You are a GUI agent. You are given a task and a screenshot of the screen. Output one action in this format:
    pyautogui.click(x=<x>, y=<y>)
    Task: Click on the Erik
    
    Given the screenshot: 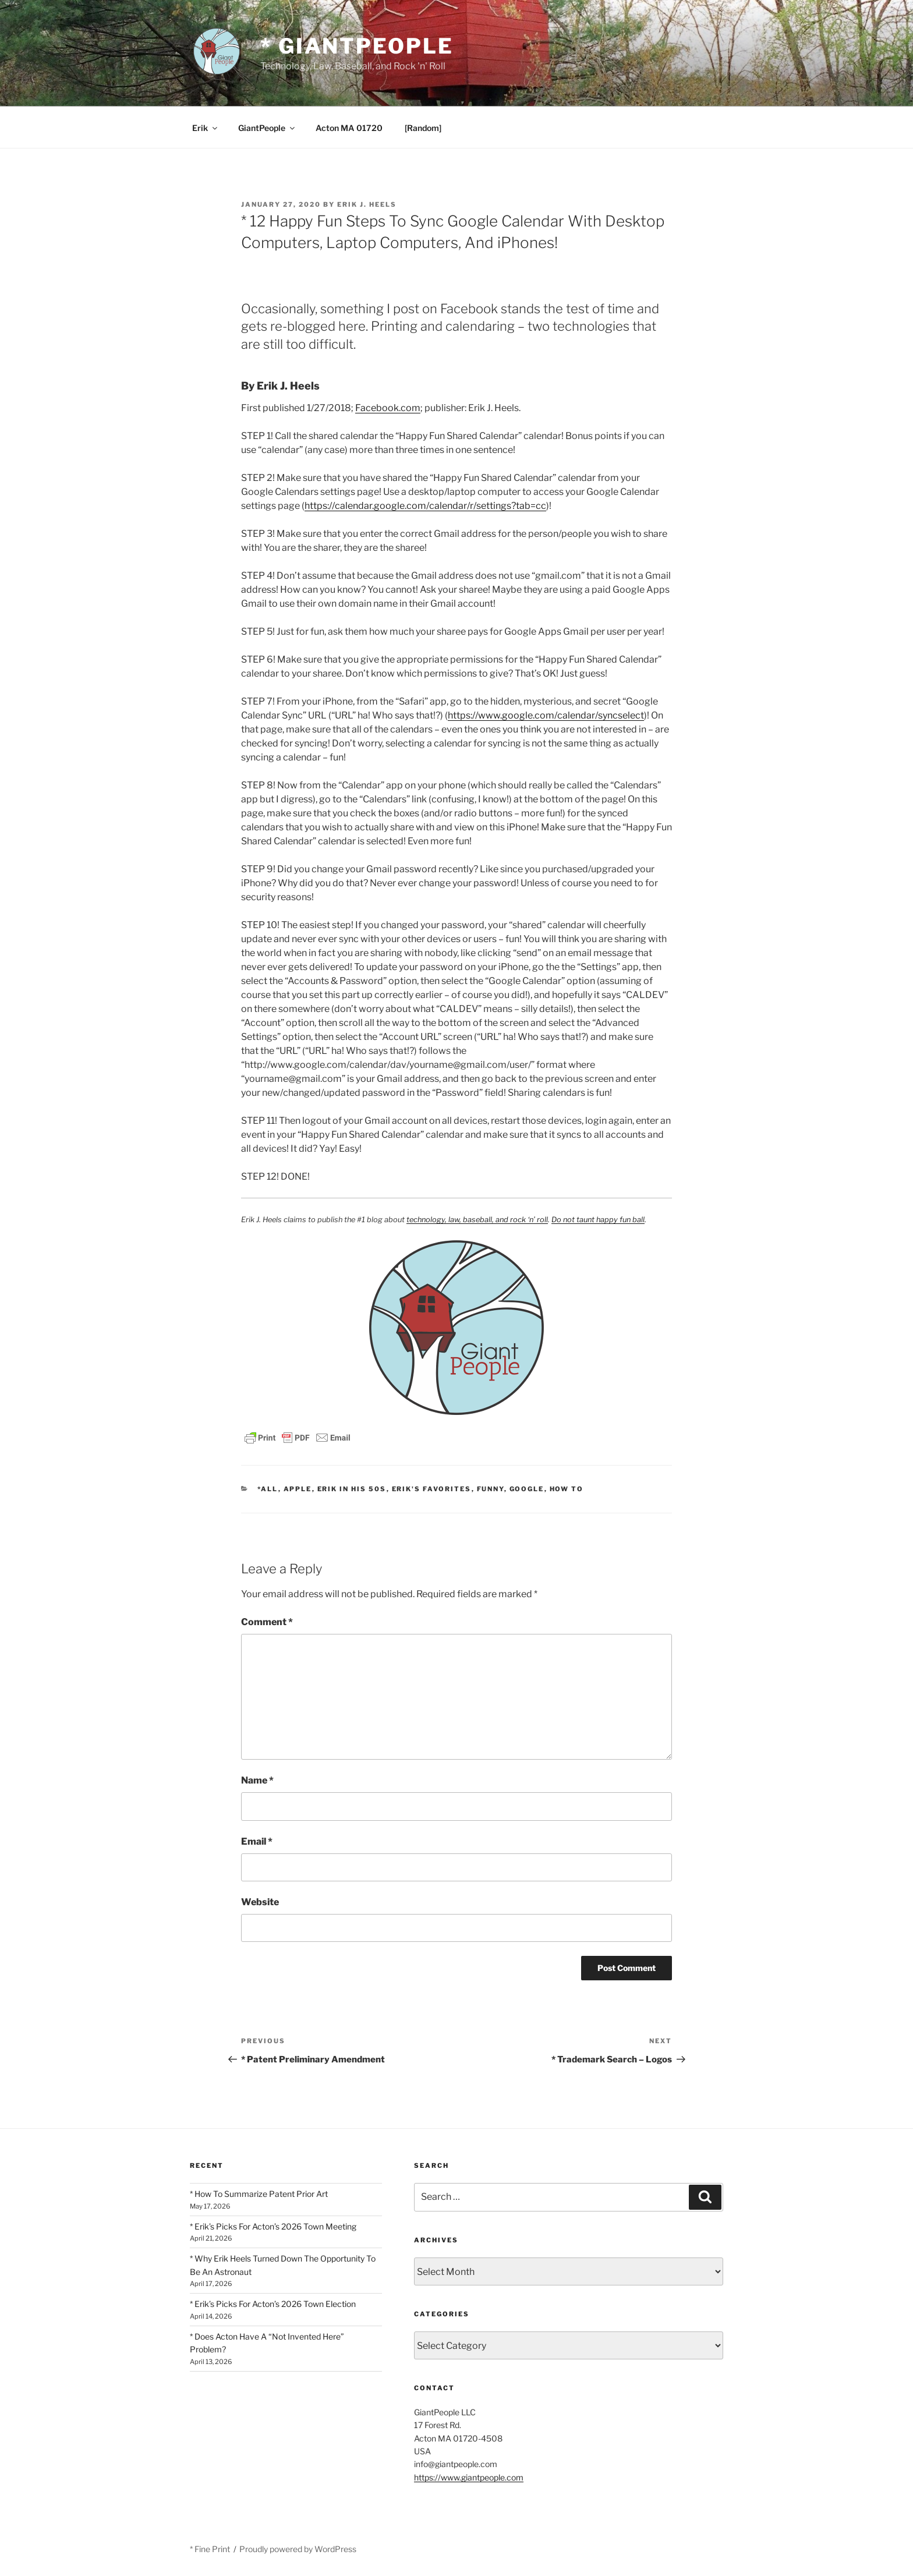 What is the action you would take?
    pyautogui.click(x=205, y=128)
    